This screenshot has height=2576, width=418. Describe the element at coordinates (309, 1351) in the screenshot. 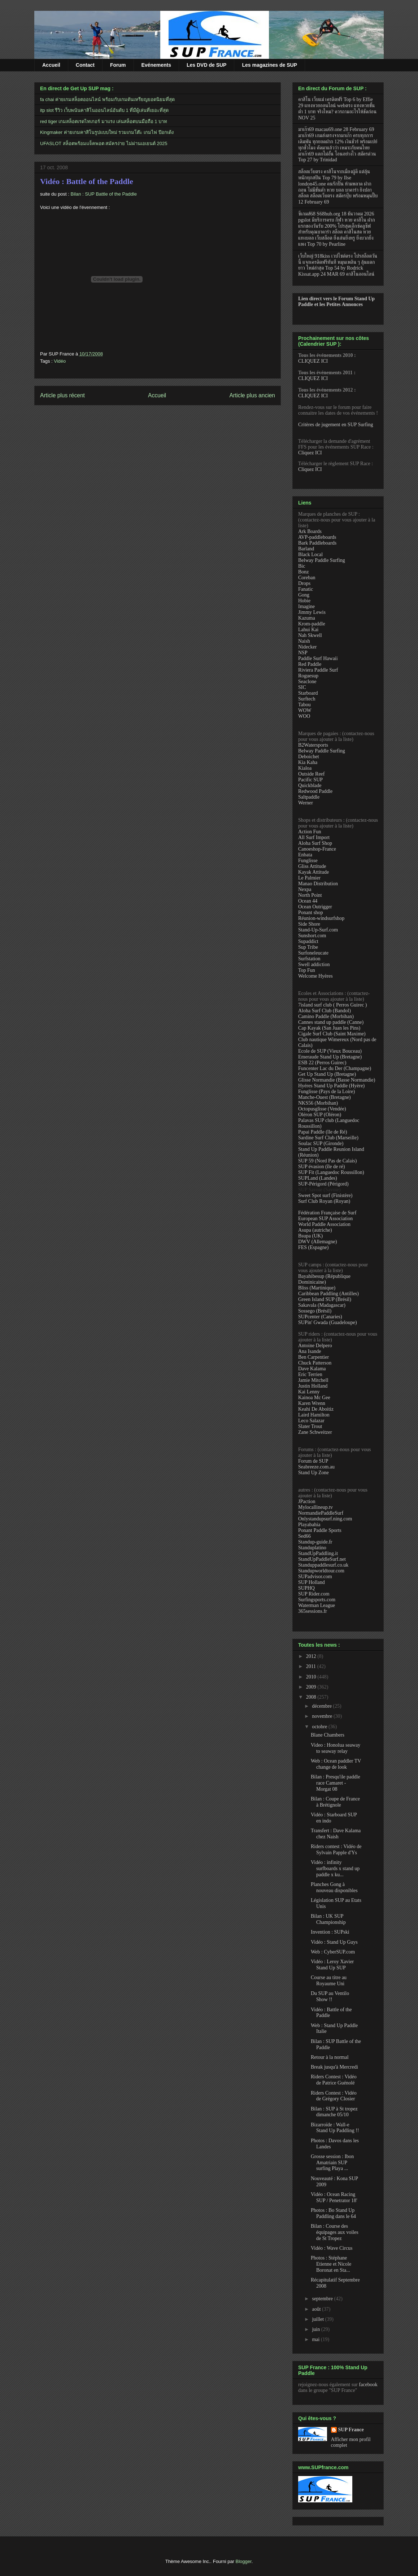

I see `Ana Isande` at that location.